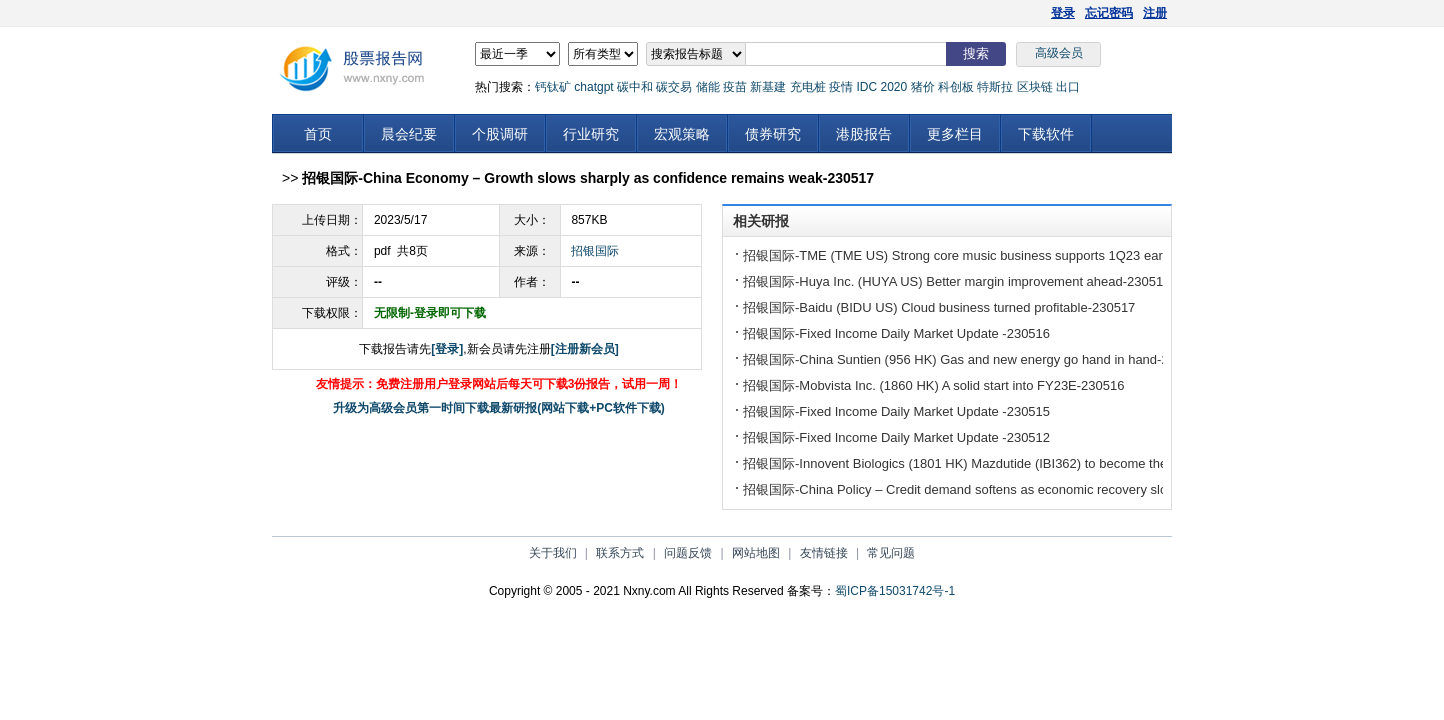 The width and height of the screenshot is (1444, 720). What do you see at coordinates (593, 87) in the screenshot?
I see `chatgpt` at bounding box center [593, 87].